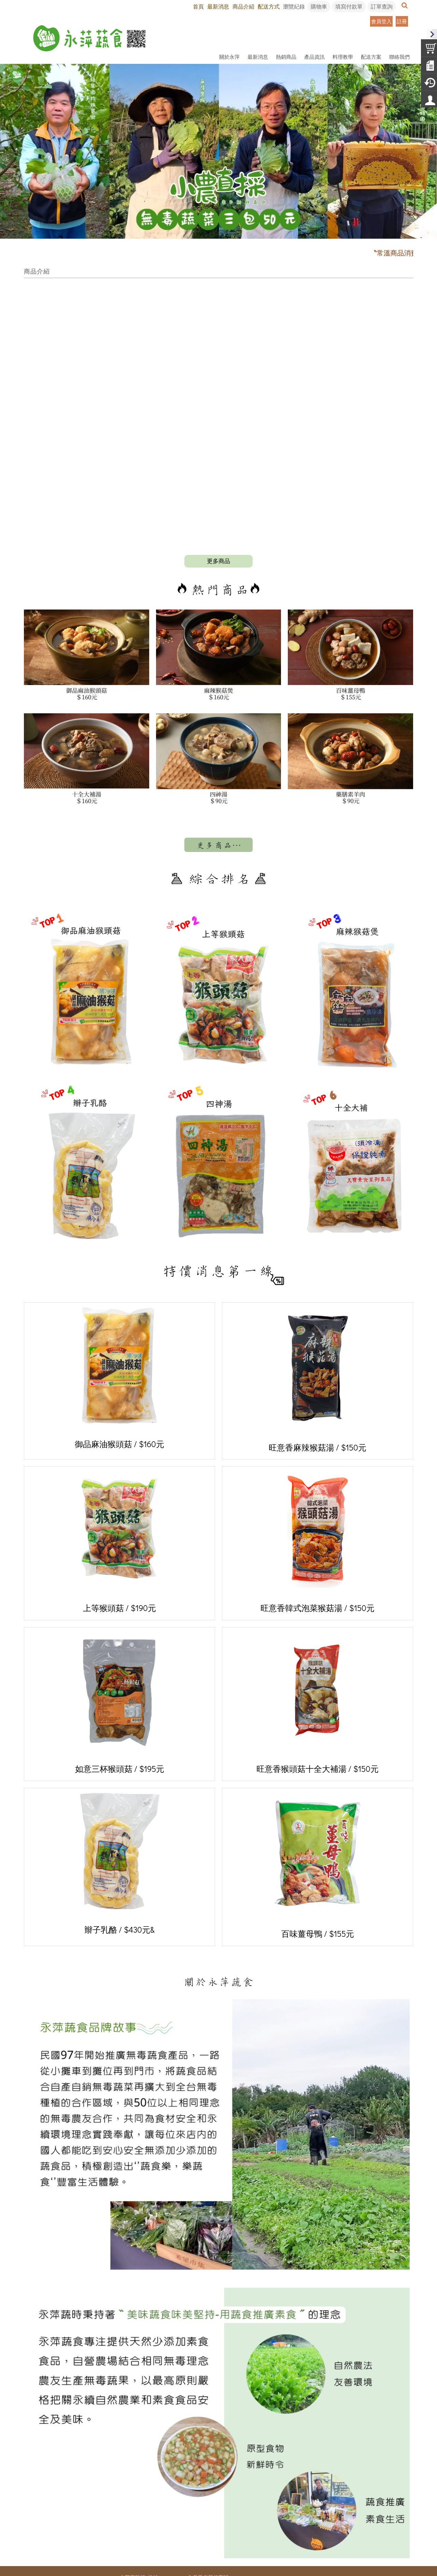 This screenshot has width=437, height=2576. I want to click on 旺意香韓式泡菜猴菇湯 / $150元, so click(317, 1454).